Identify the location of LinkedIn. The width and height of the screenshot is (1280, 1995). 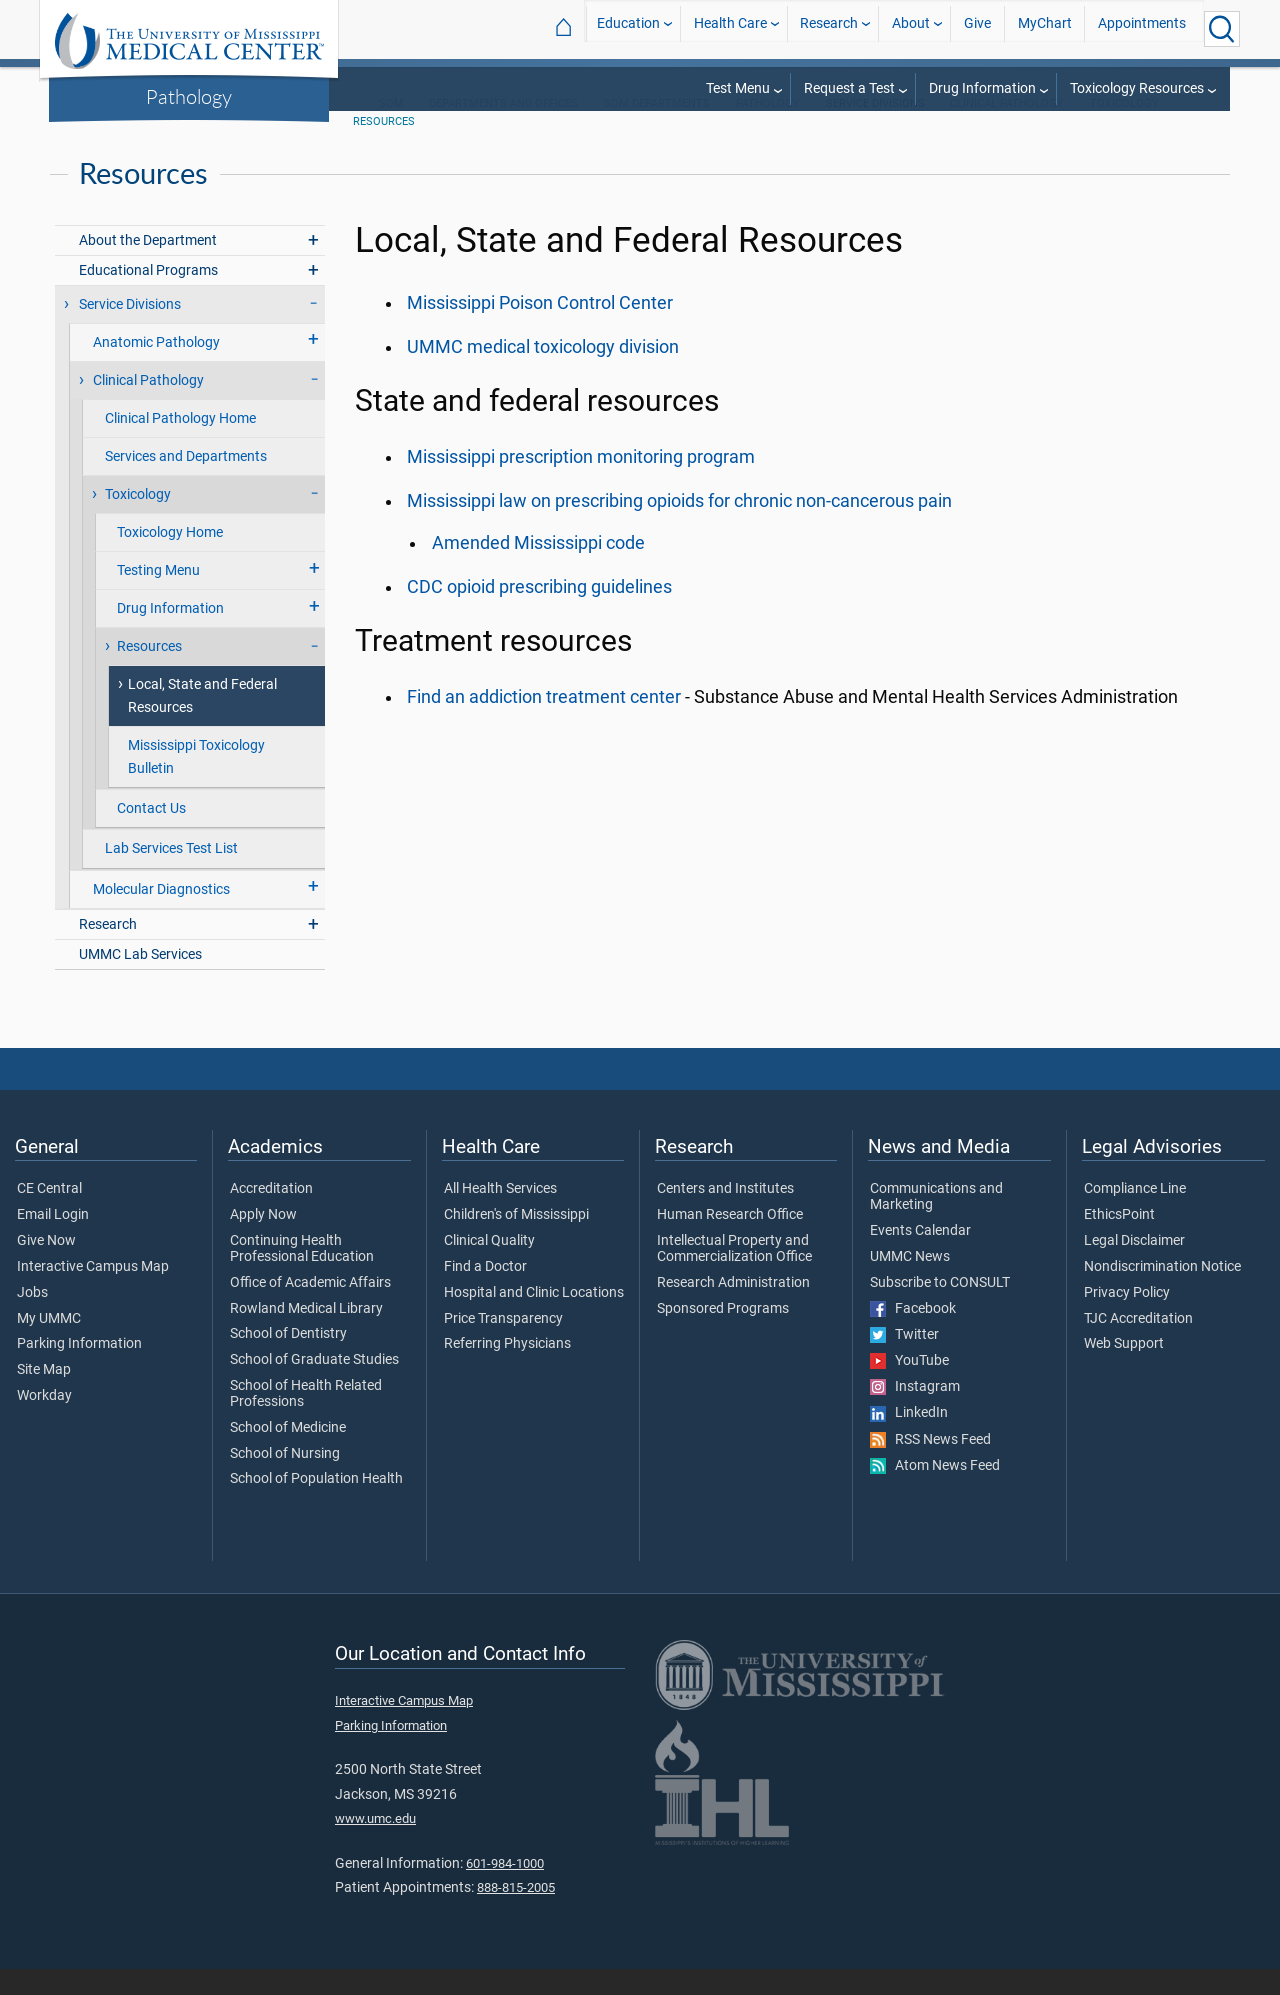
(909, 1439).